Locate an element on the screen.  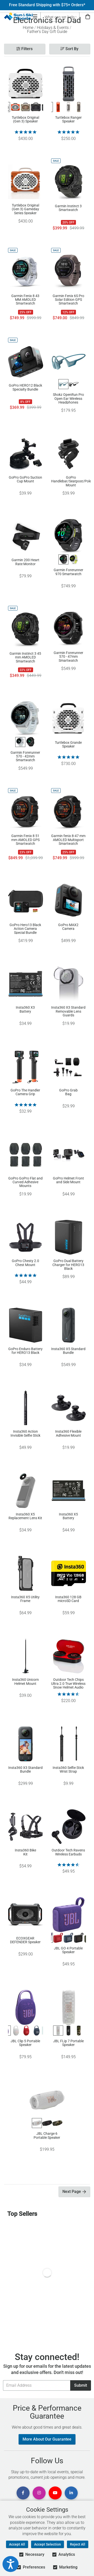
GoPro GoPro Flat and Curved Adhesive Mounts is located at coordinates (25, 1182).